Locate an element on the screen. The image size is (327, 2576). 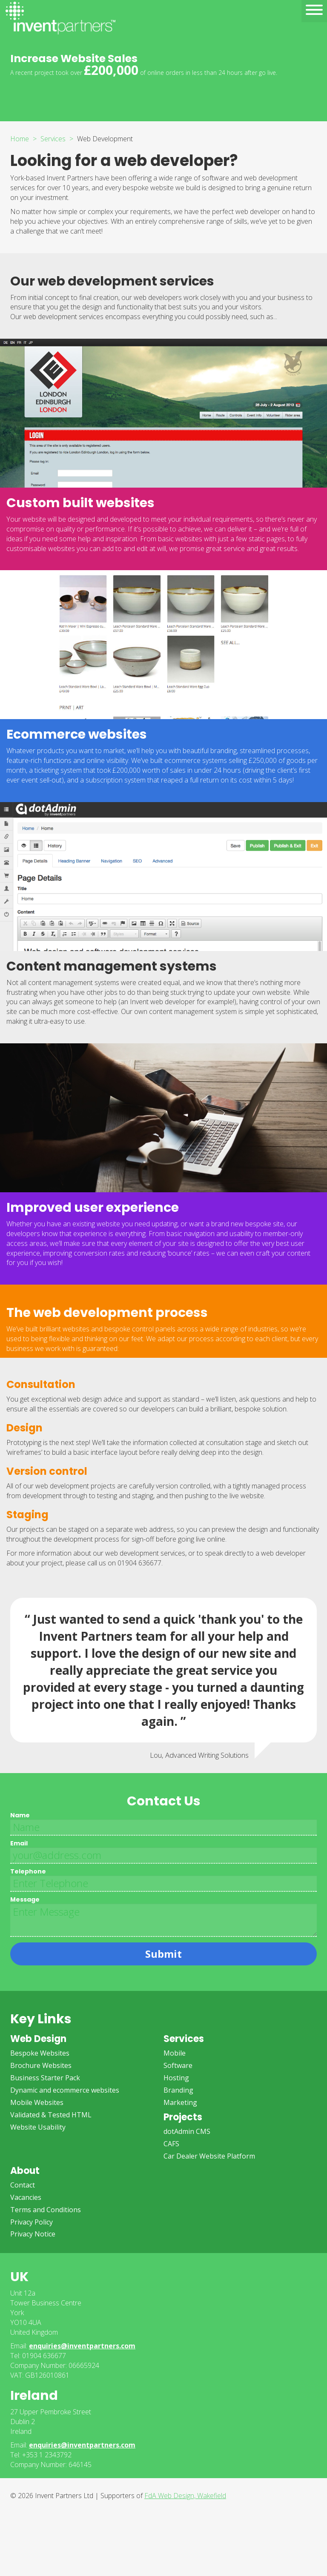
Web Design is located at coordinates (38, 2038).